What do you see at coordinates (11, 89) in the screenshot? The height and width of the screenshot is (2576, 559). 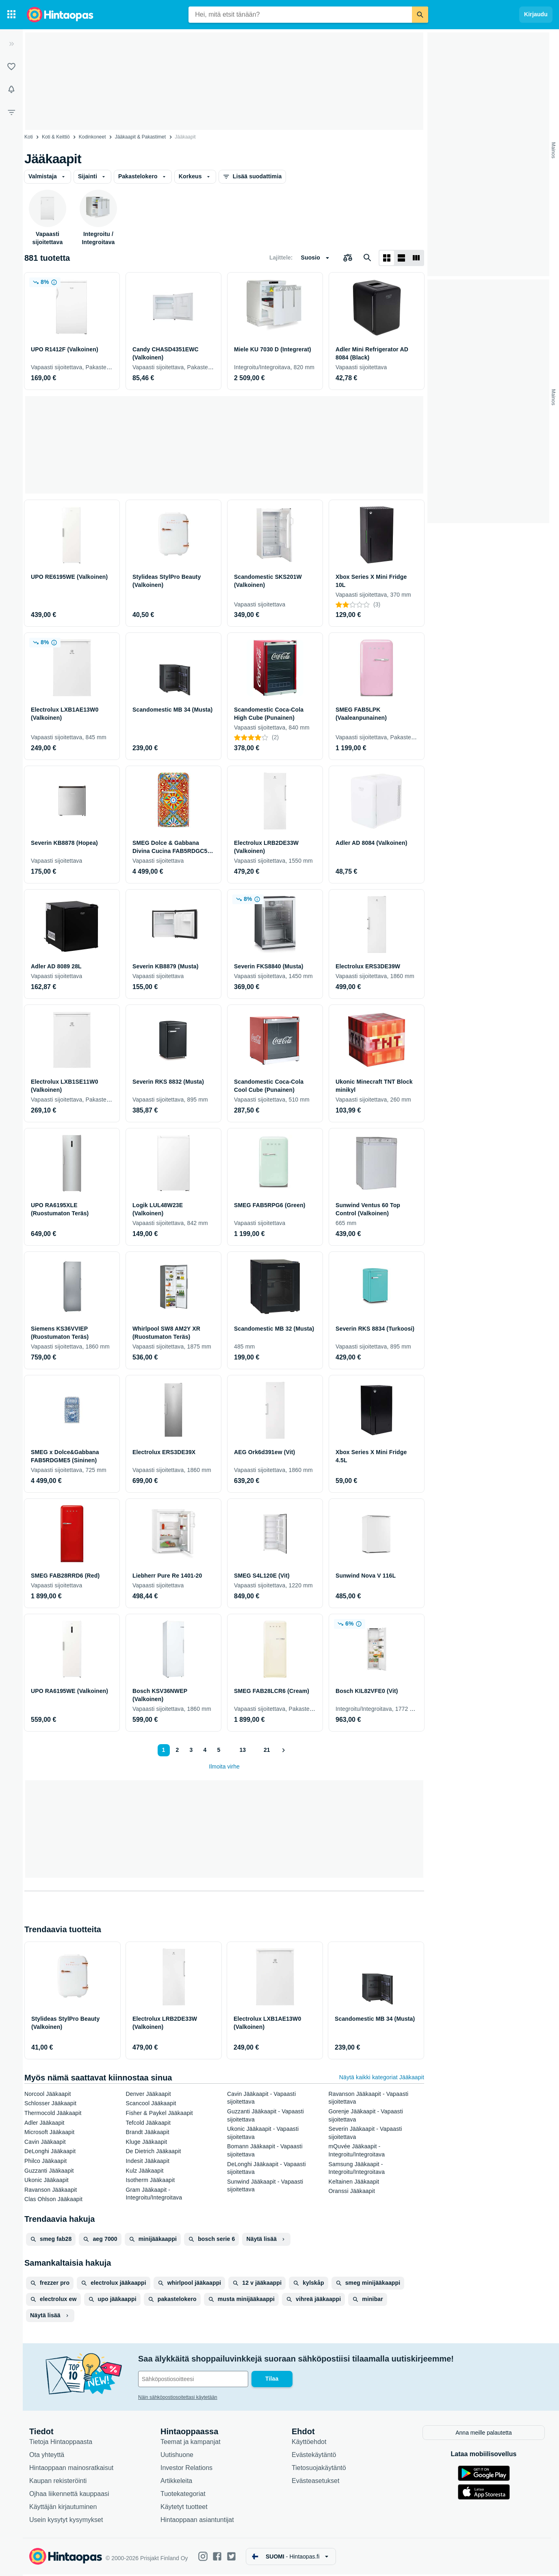 I see `[Vahdit]` at bounding box center [11, 89].